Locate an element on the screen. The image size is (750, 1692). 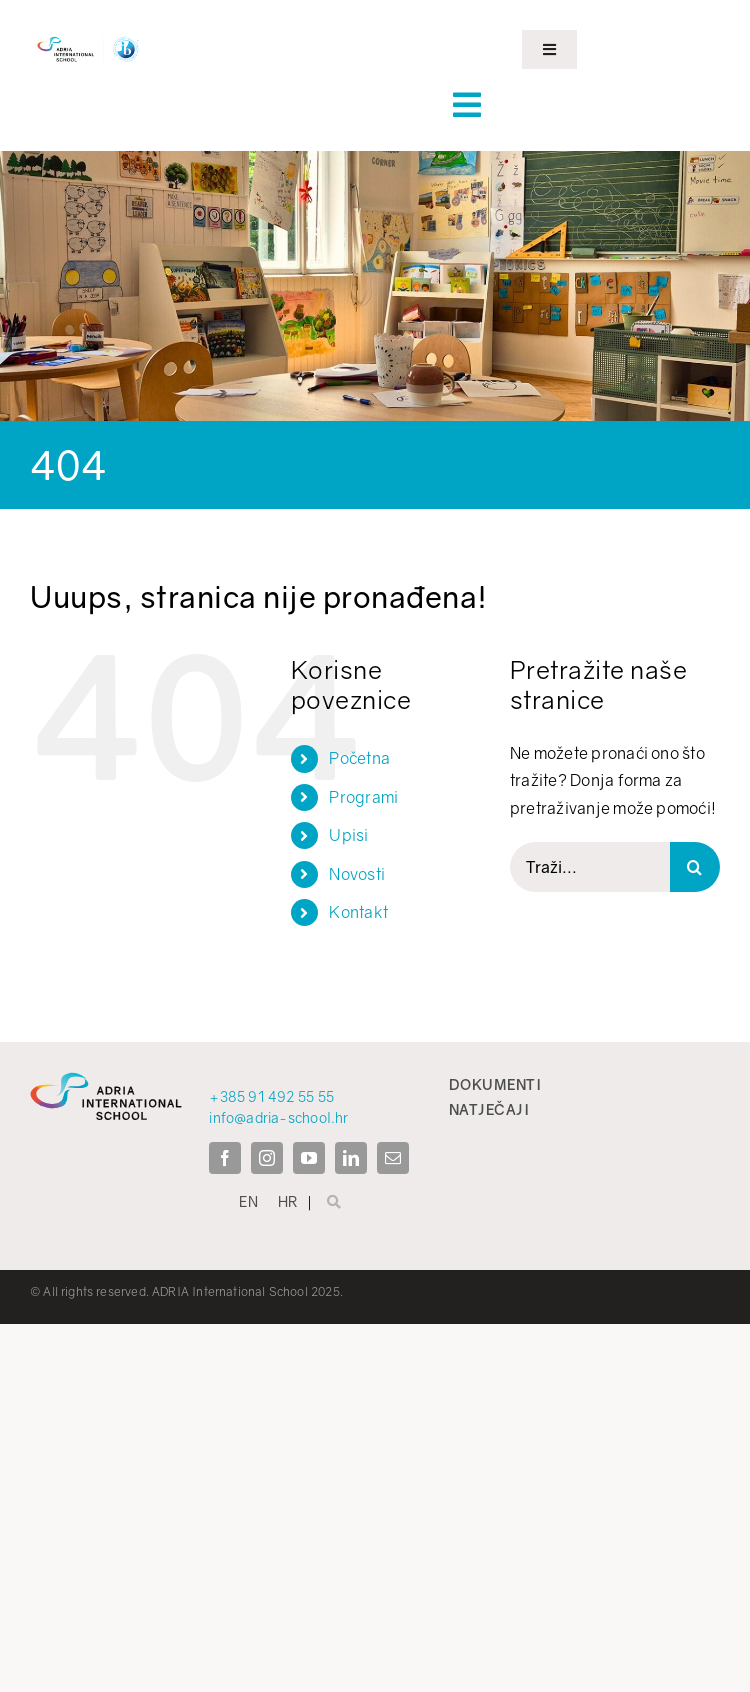
[youtube] is located at coordinates (309, 1158).